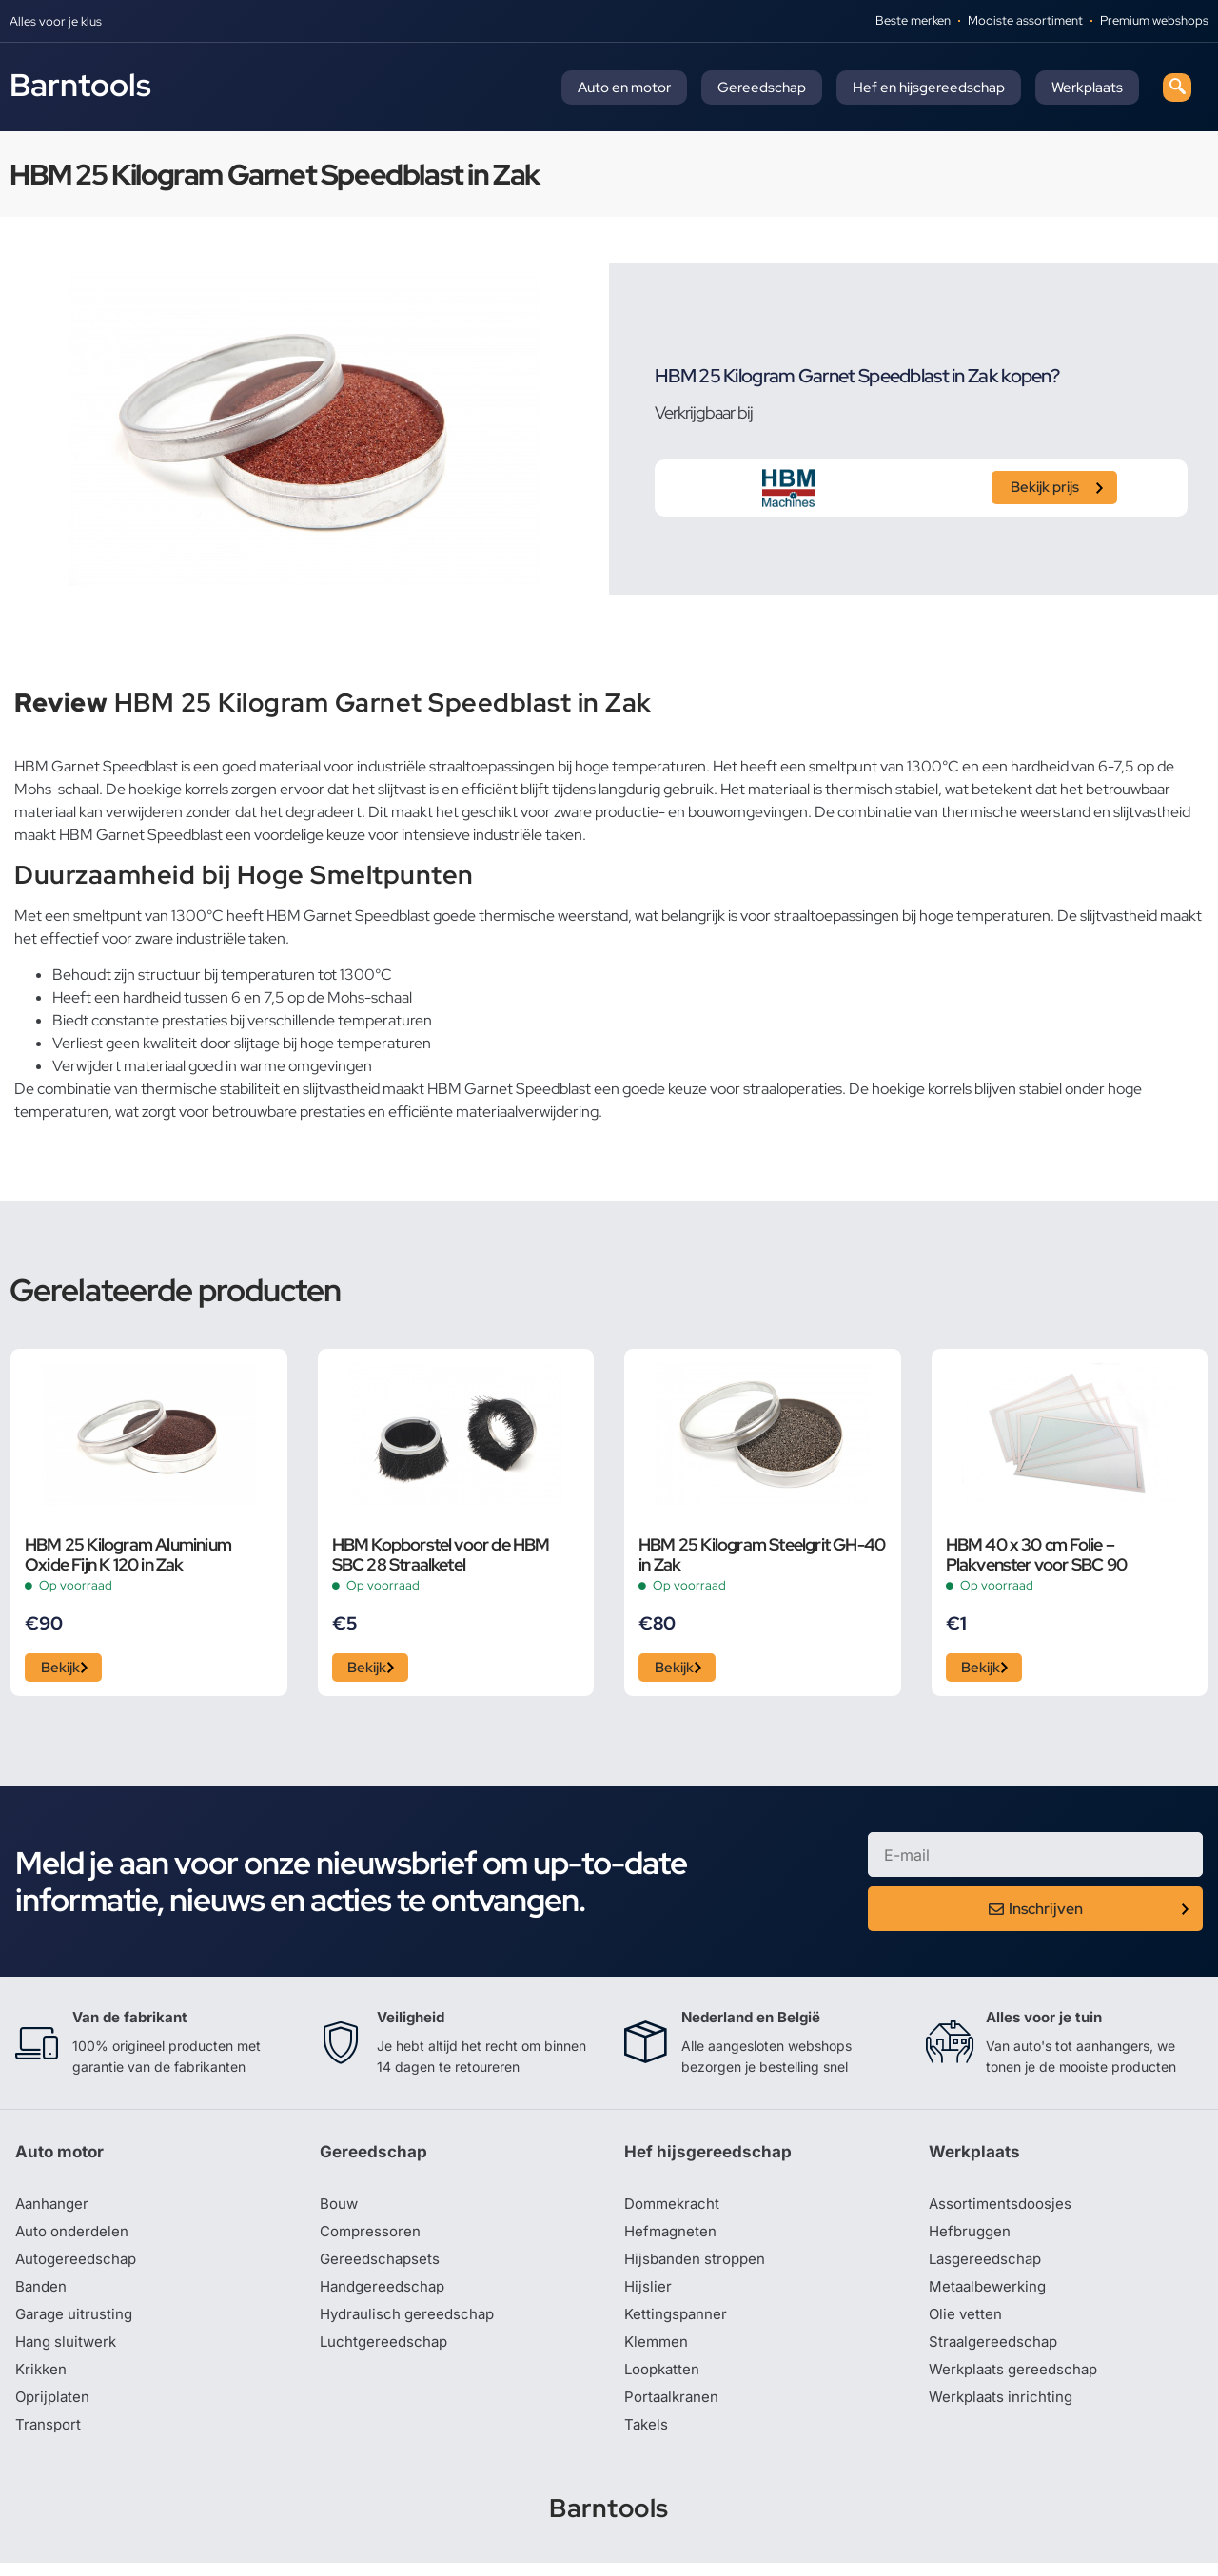 Image resolution: width=1218 pixels, height=2576 pixels. What do you see at coordinates (80, 85) in the screenshot?
I see `Barntools` at bounding box center [80, 85].